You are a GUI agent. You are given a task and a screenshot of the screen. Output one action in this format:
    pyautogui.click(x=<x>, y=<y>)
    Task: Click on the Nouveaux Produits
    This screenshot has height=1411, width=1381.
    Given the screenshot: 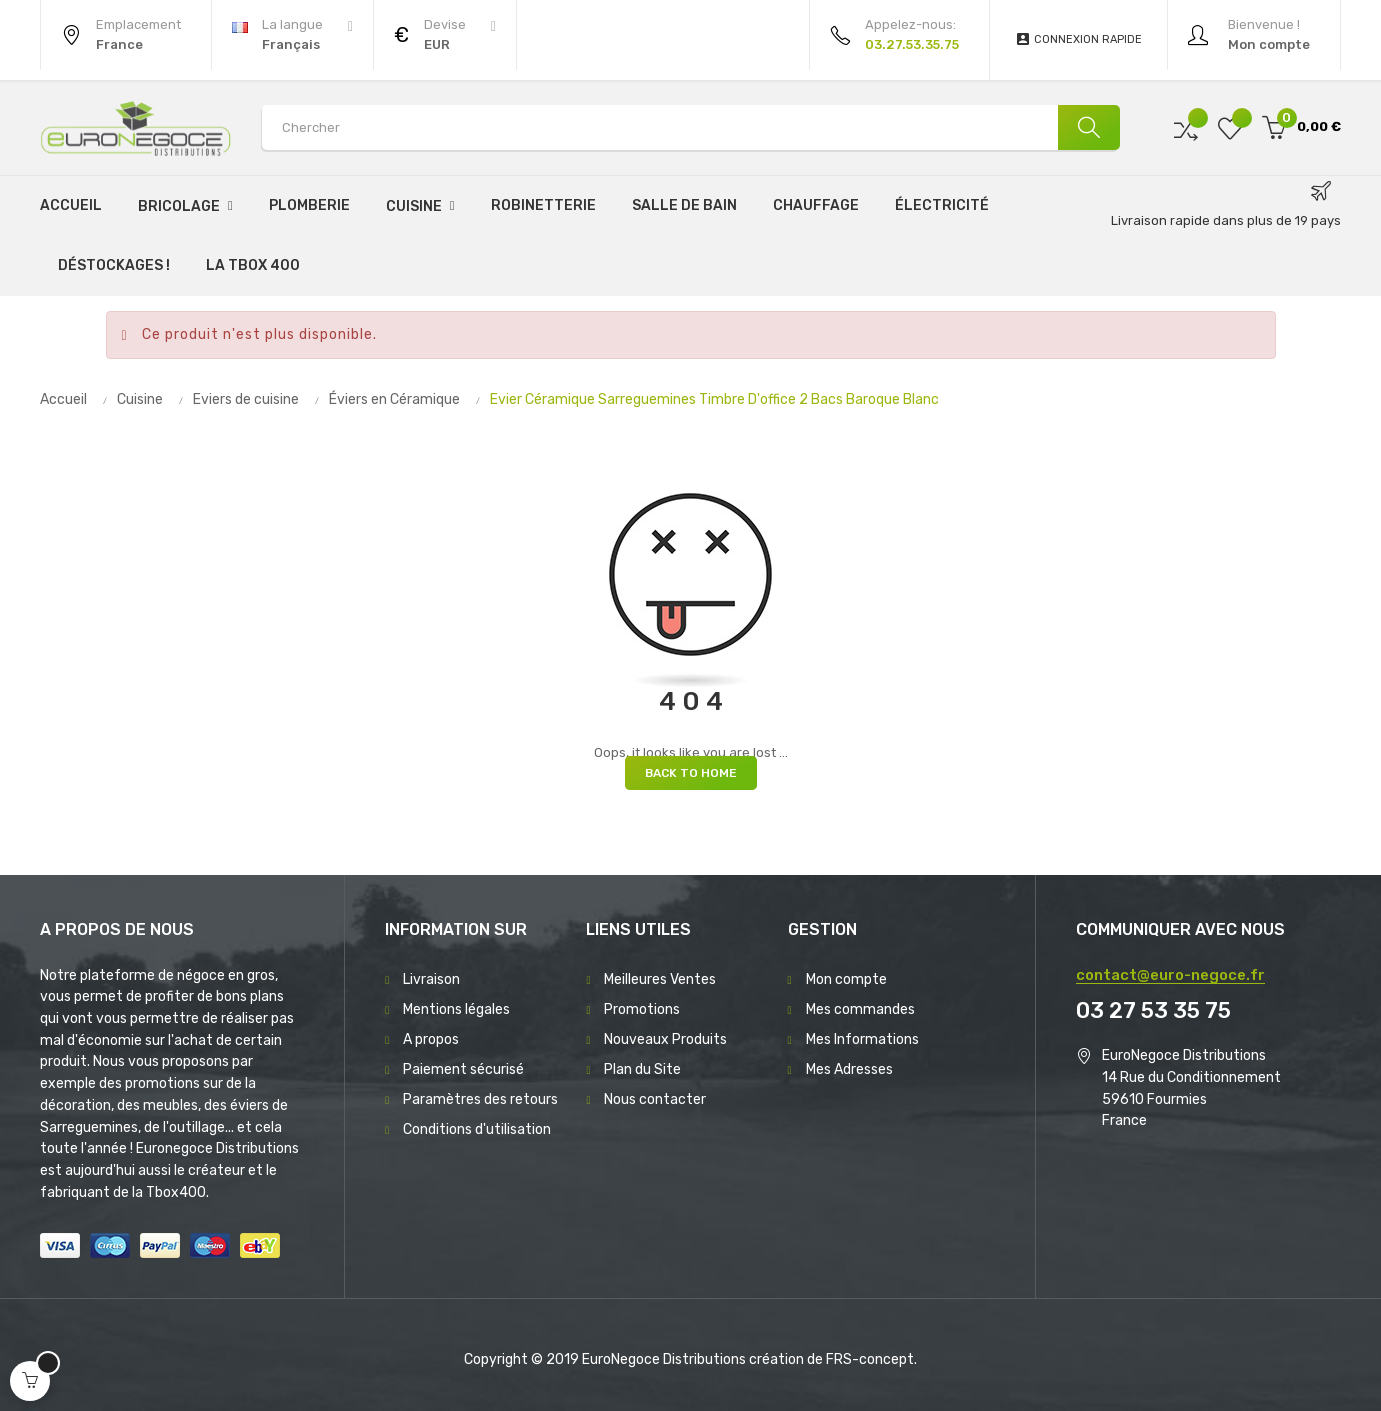 What is the action you would take?
    pyautogui.click(x=665, y=1039)
    